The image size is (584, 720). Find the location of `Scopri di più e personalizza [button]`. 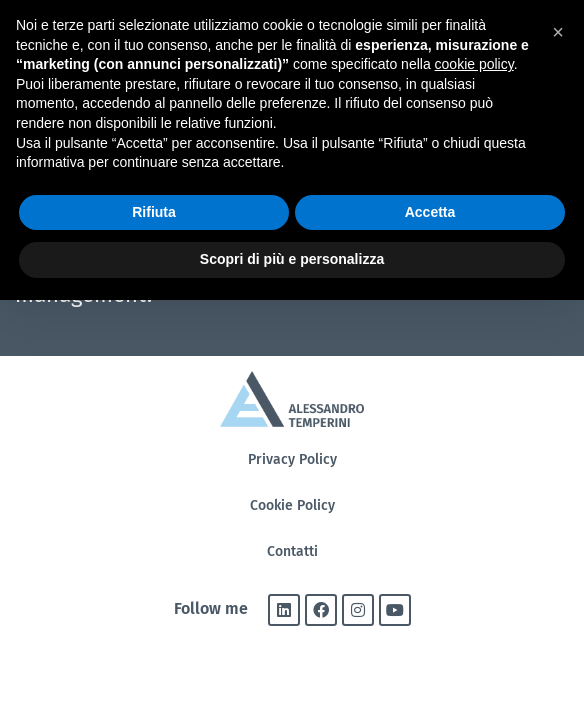

Scopri di più e personalizza [button] is located at coordinates (292, 259).